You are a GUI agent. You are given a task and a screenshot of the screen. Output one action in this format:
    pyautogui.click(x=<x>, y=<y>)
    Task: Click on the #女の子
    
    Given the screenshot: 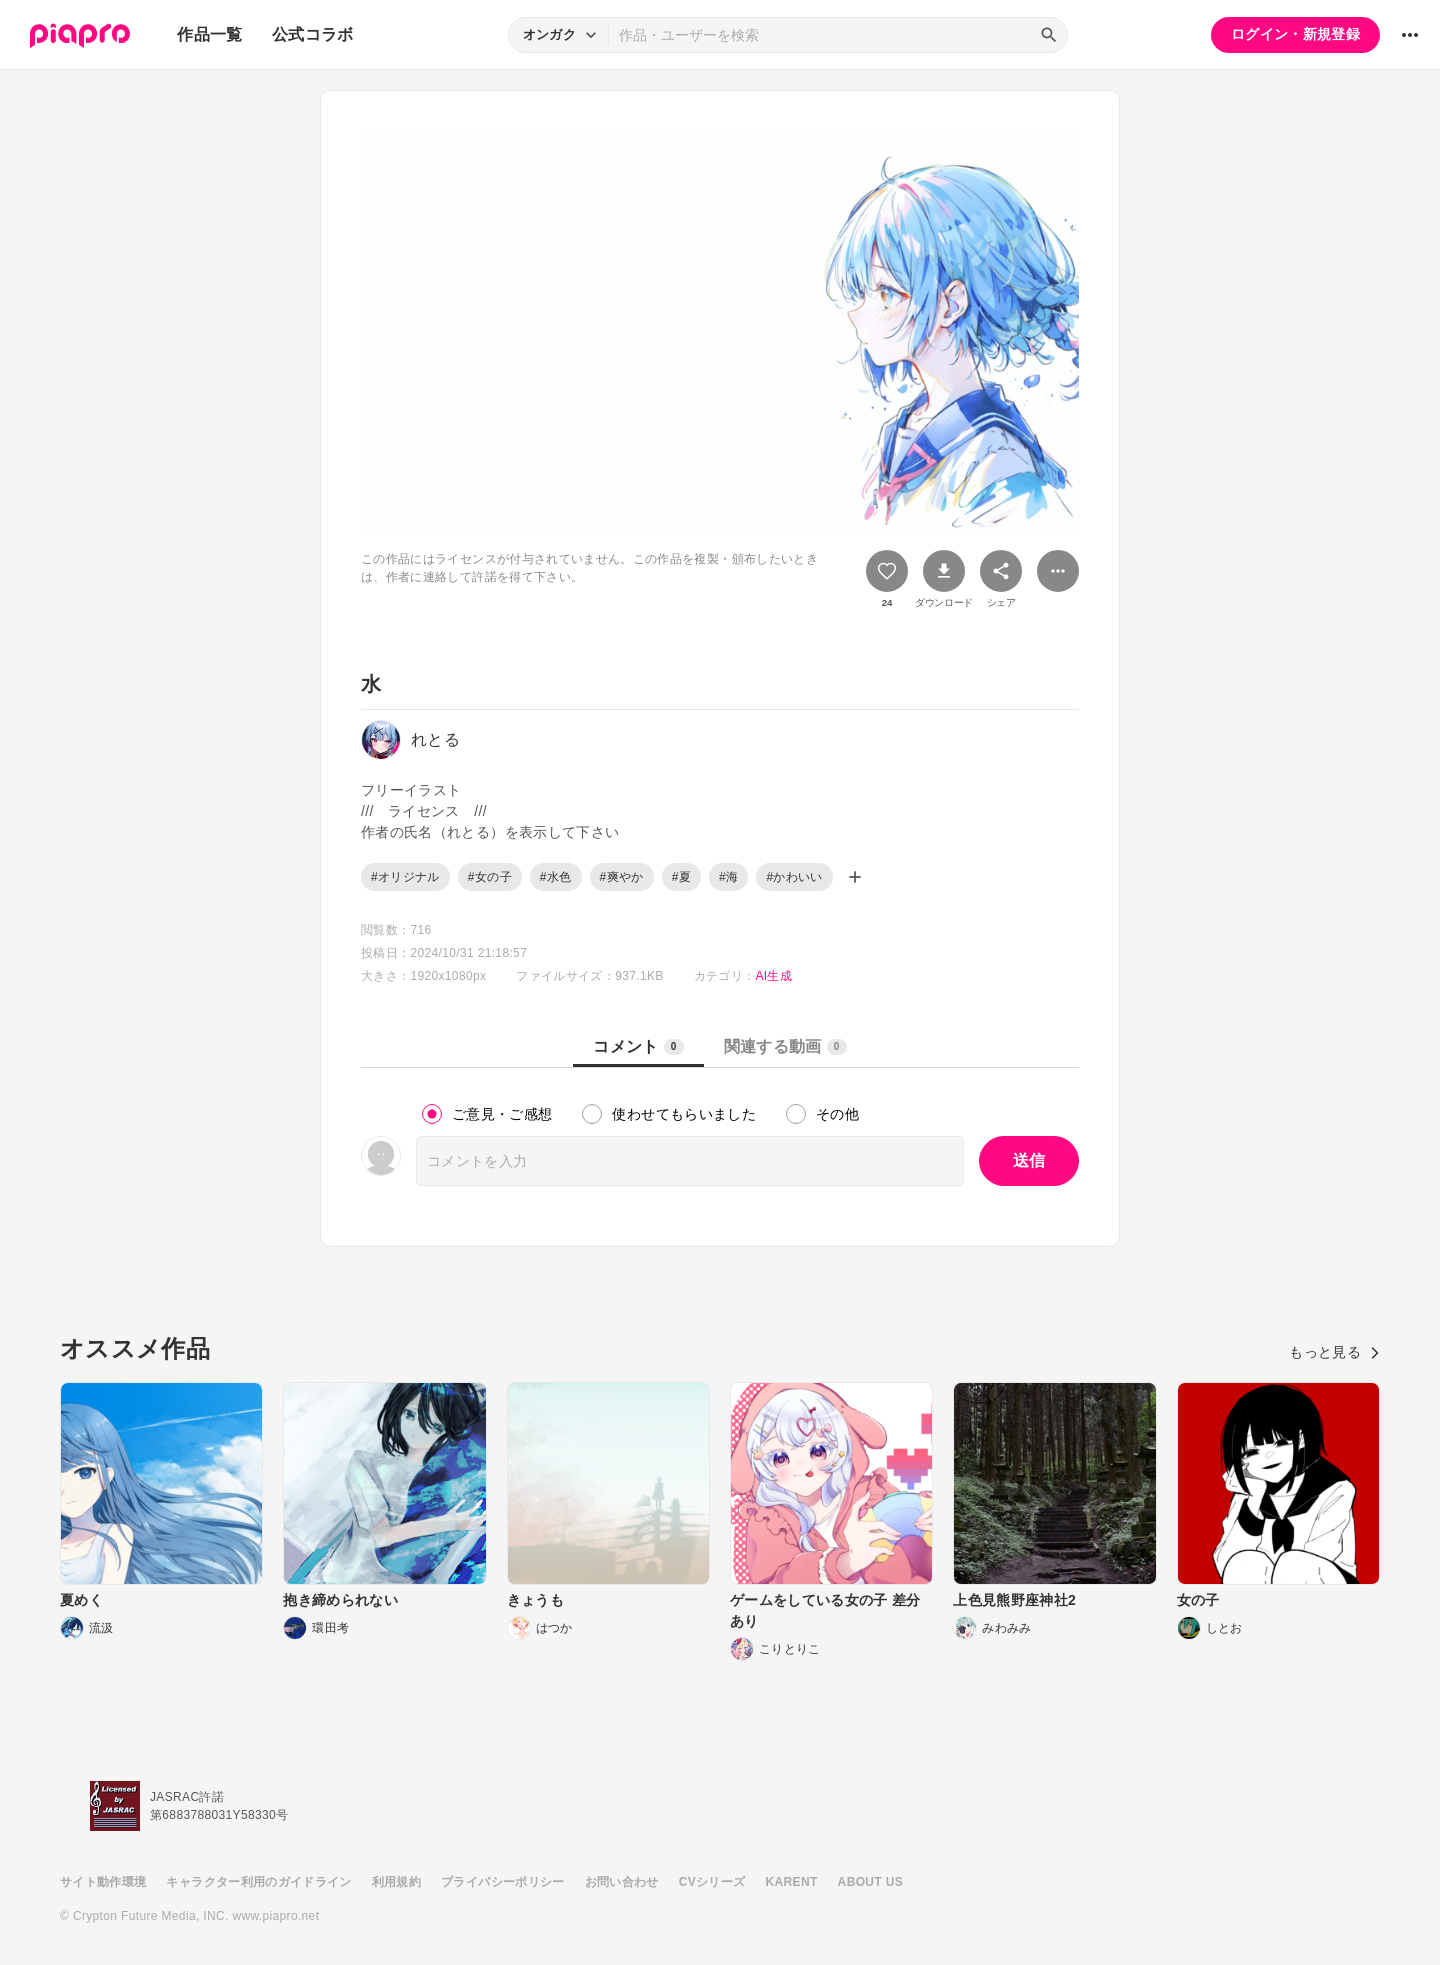 What is the action you would take?
    pyautogui.click(x=490, y=877)
    